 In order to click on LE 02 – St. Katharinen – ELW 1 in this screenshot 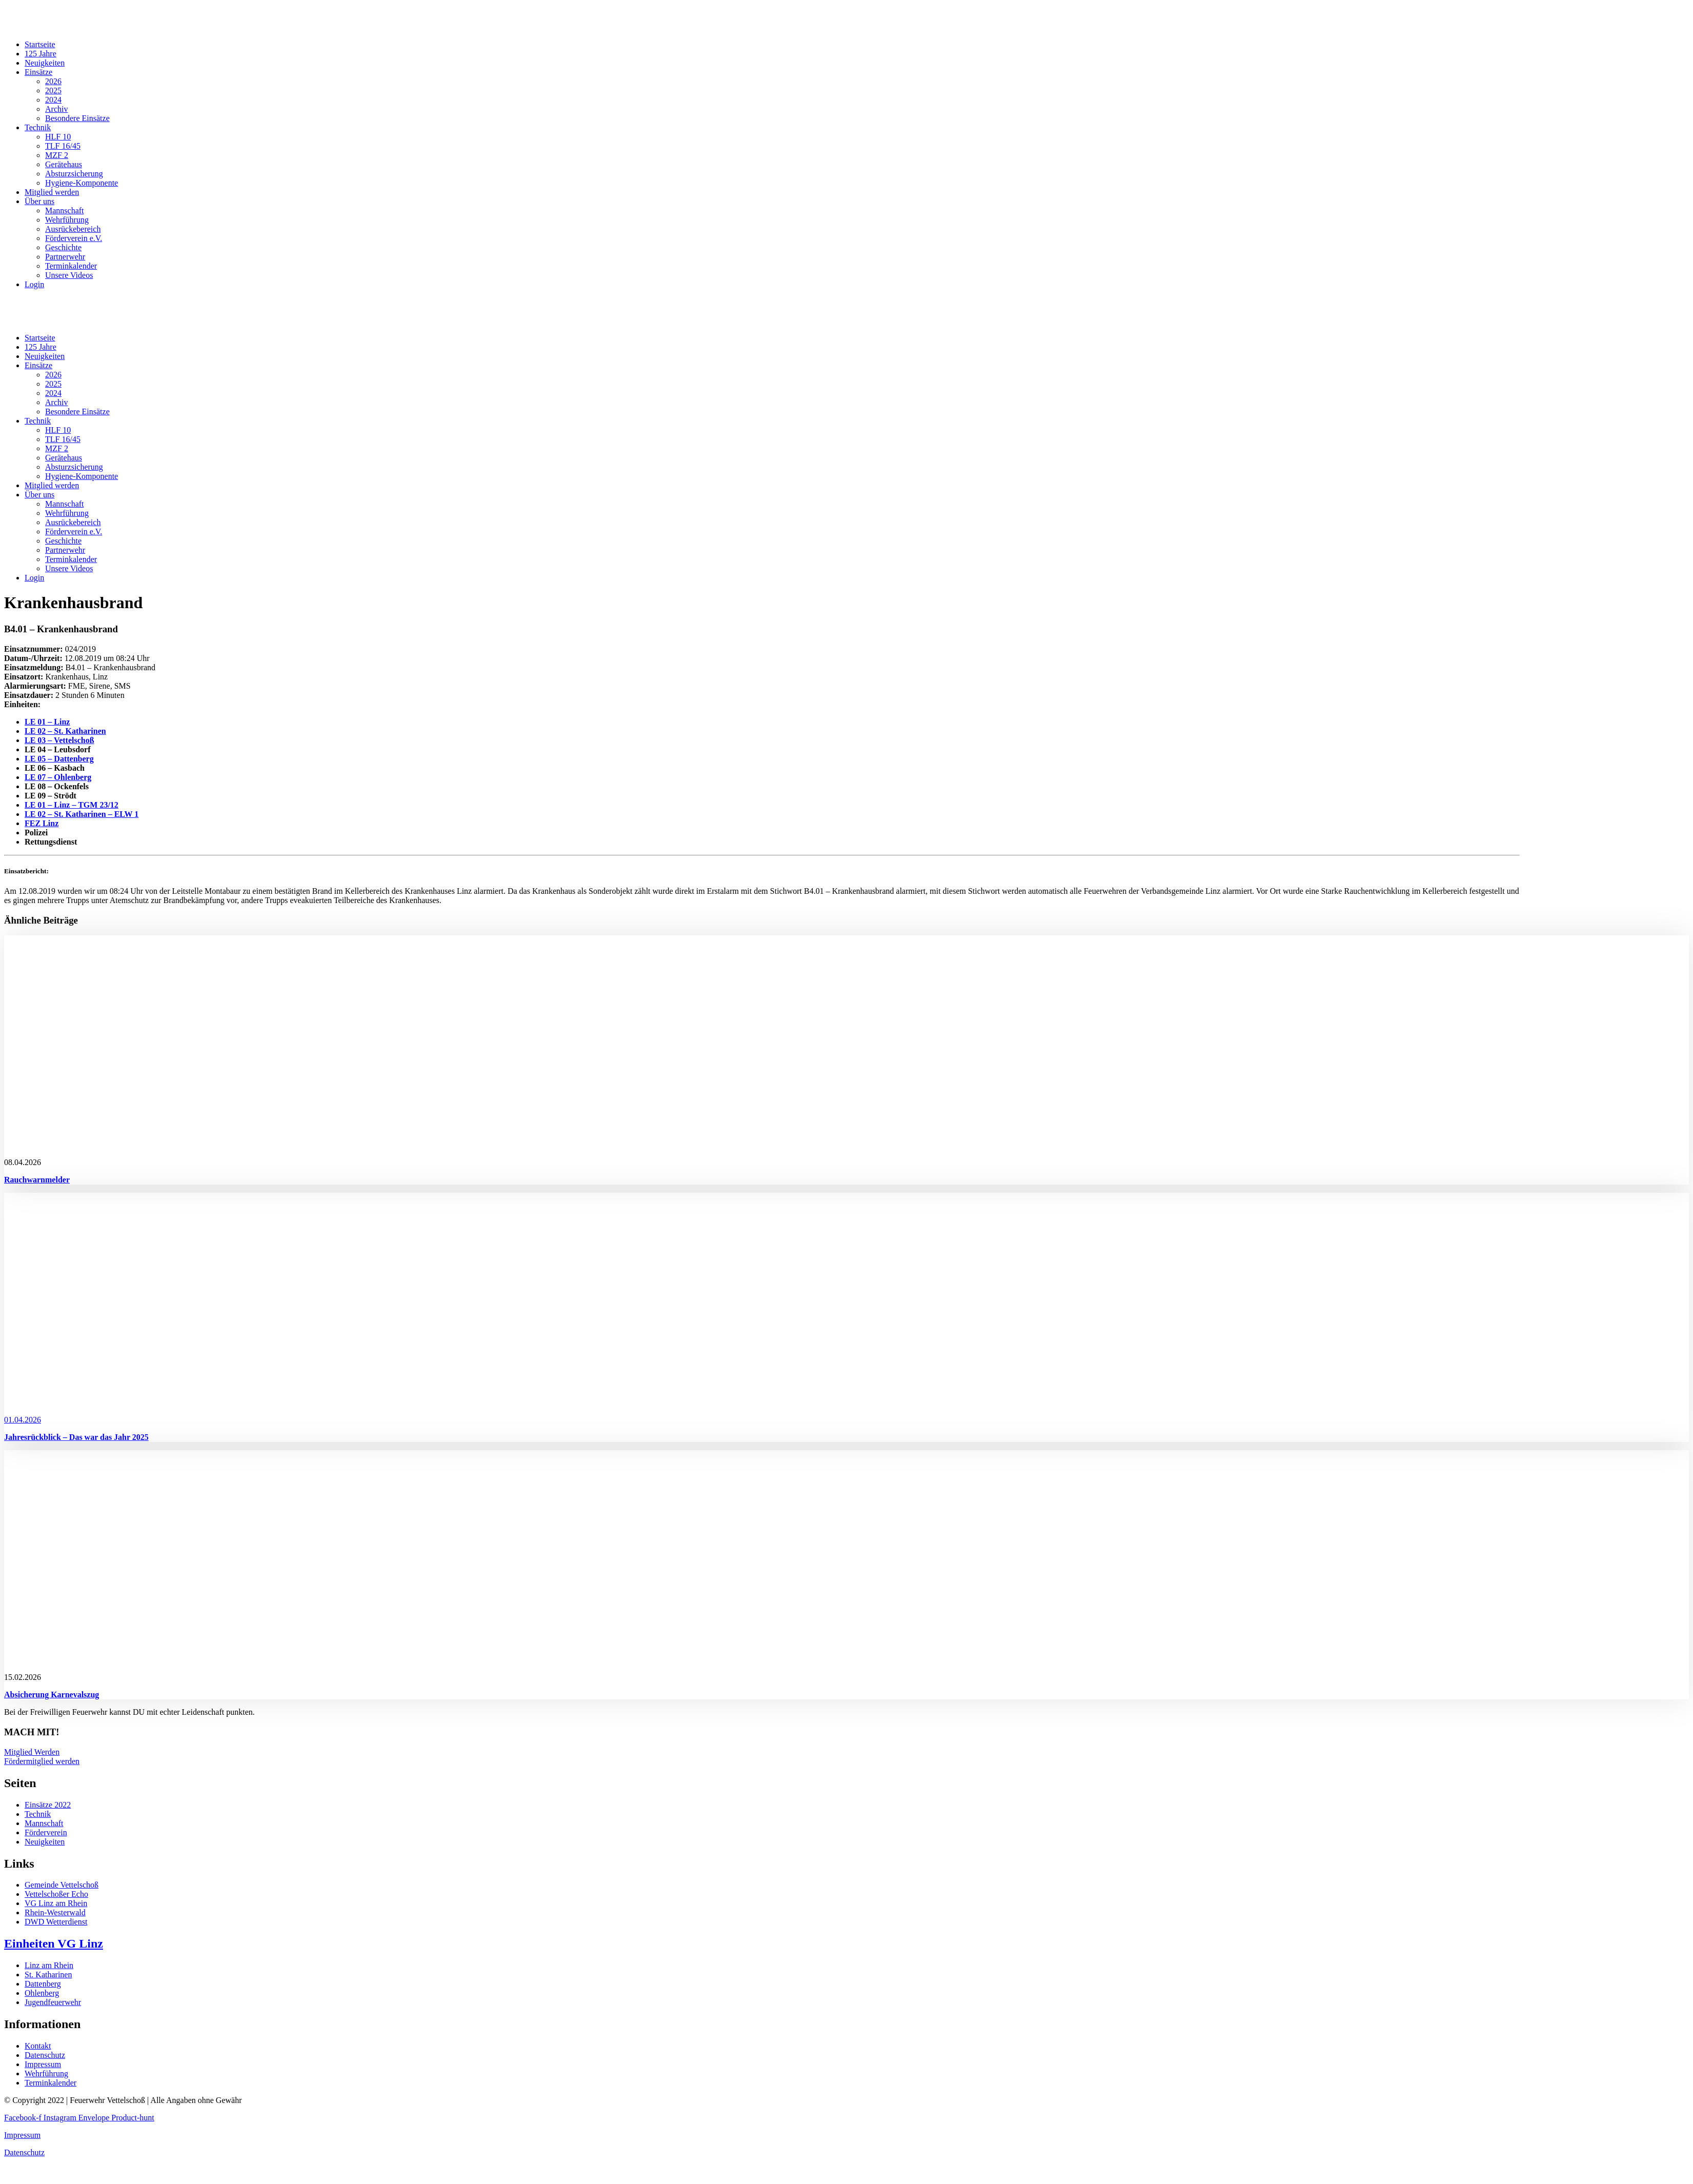, I will do `click(81, 814)`.